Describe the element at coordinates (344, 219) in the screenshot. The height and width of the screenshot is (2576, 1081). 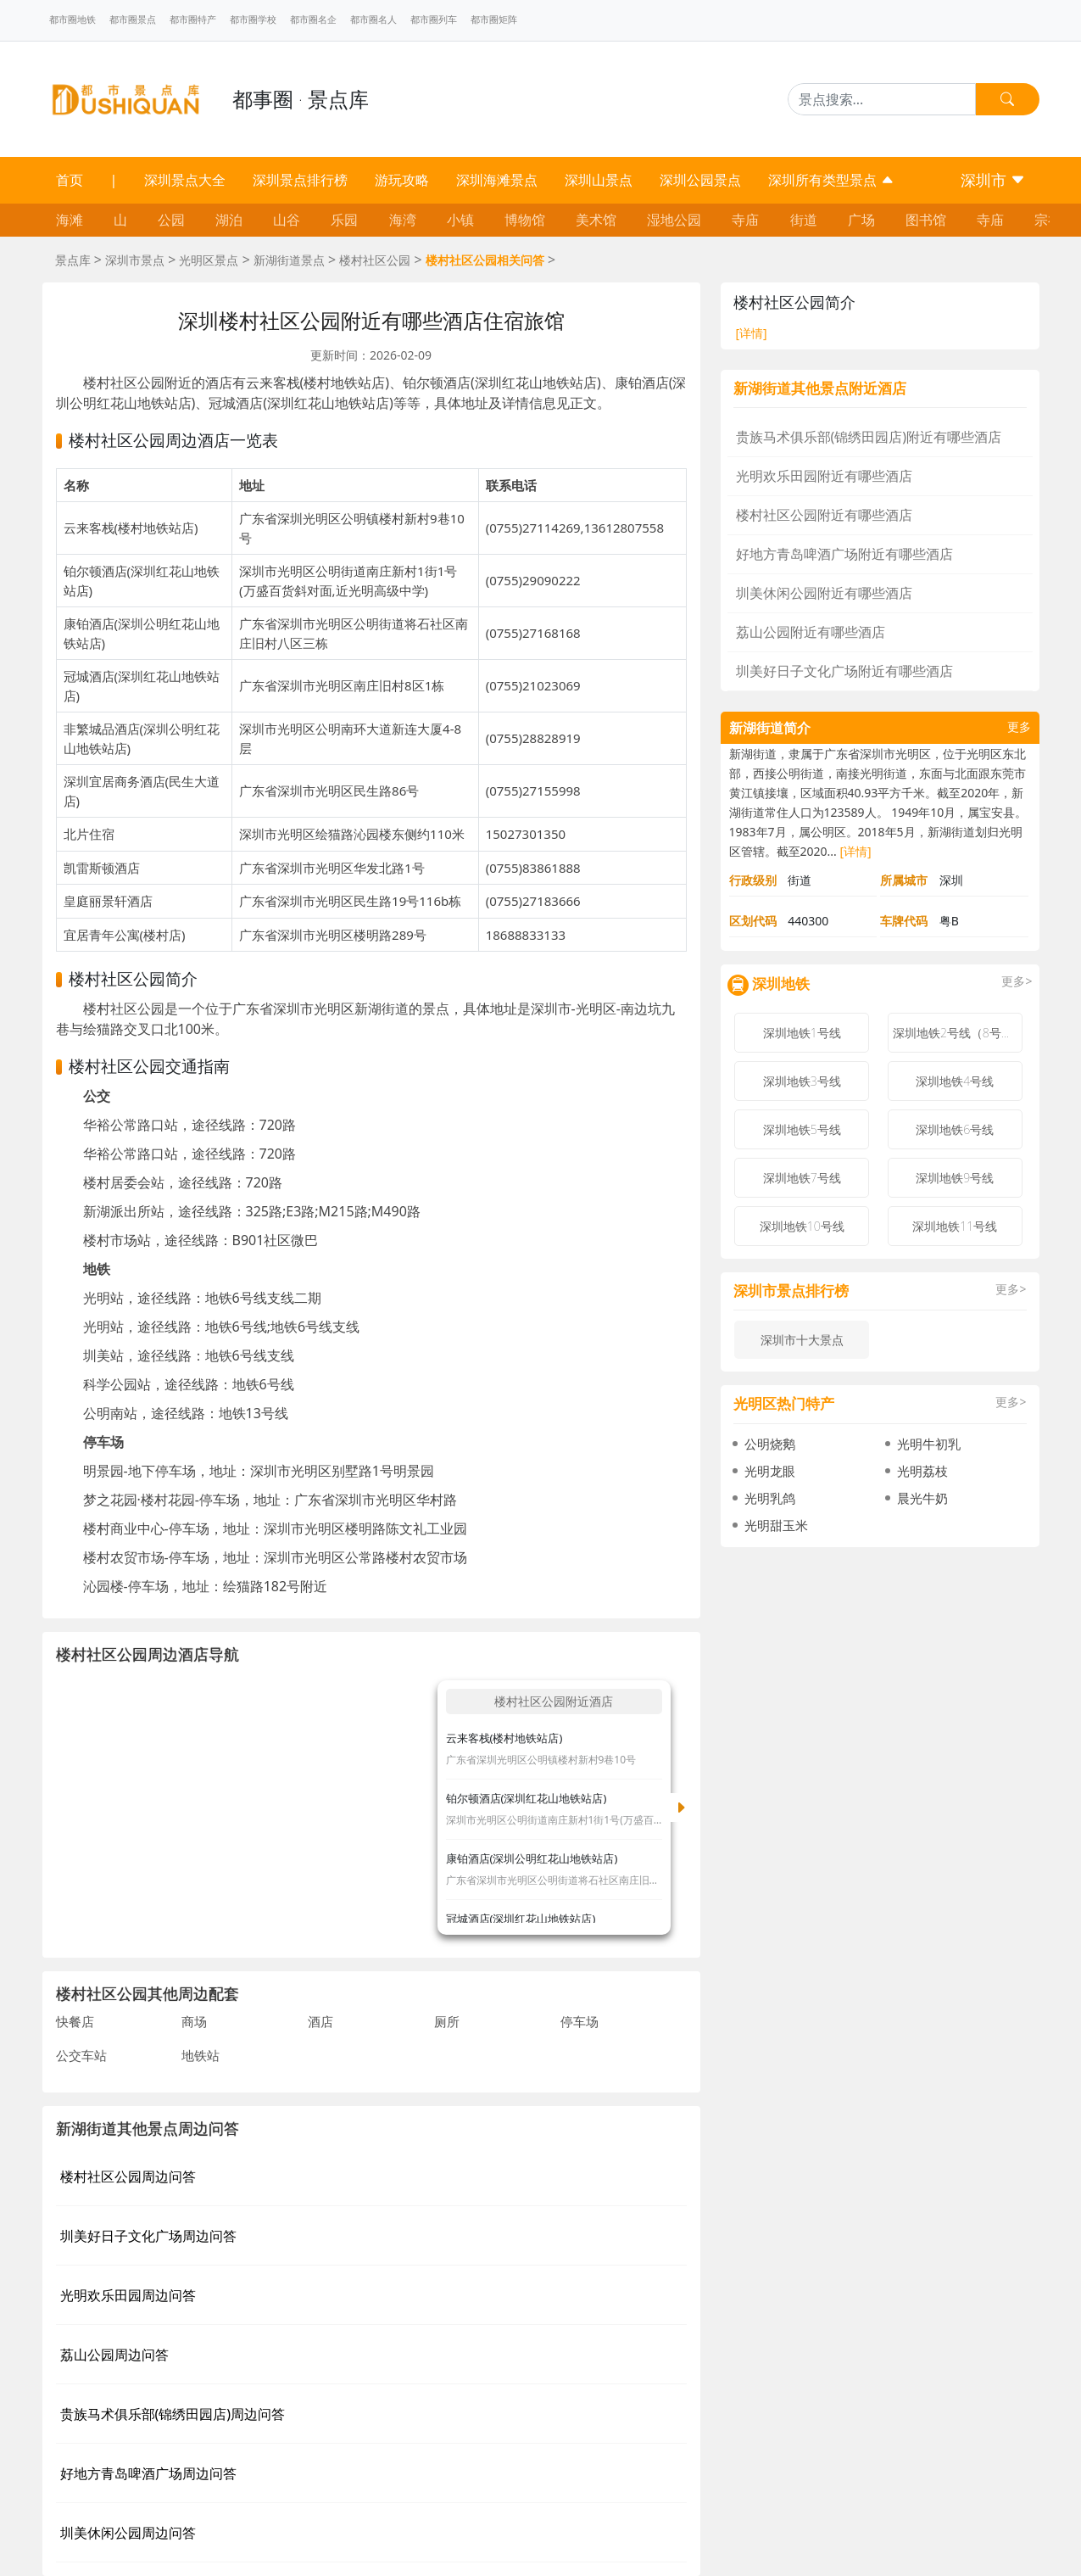
I see `乐园` at that location.